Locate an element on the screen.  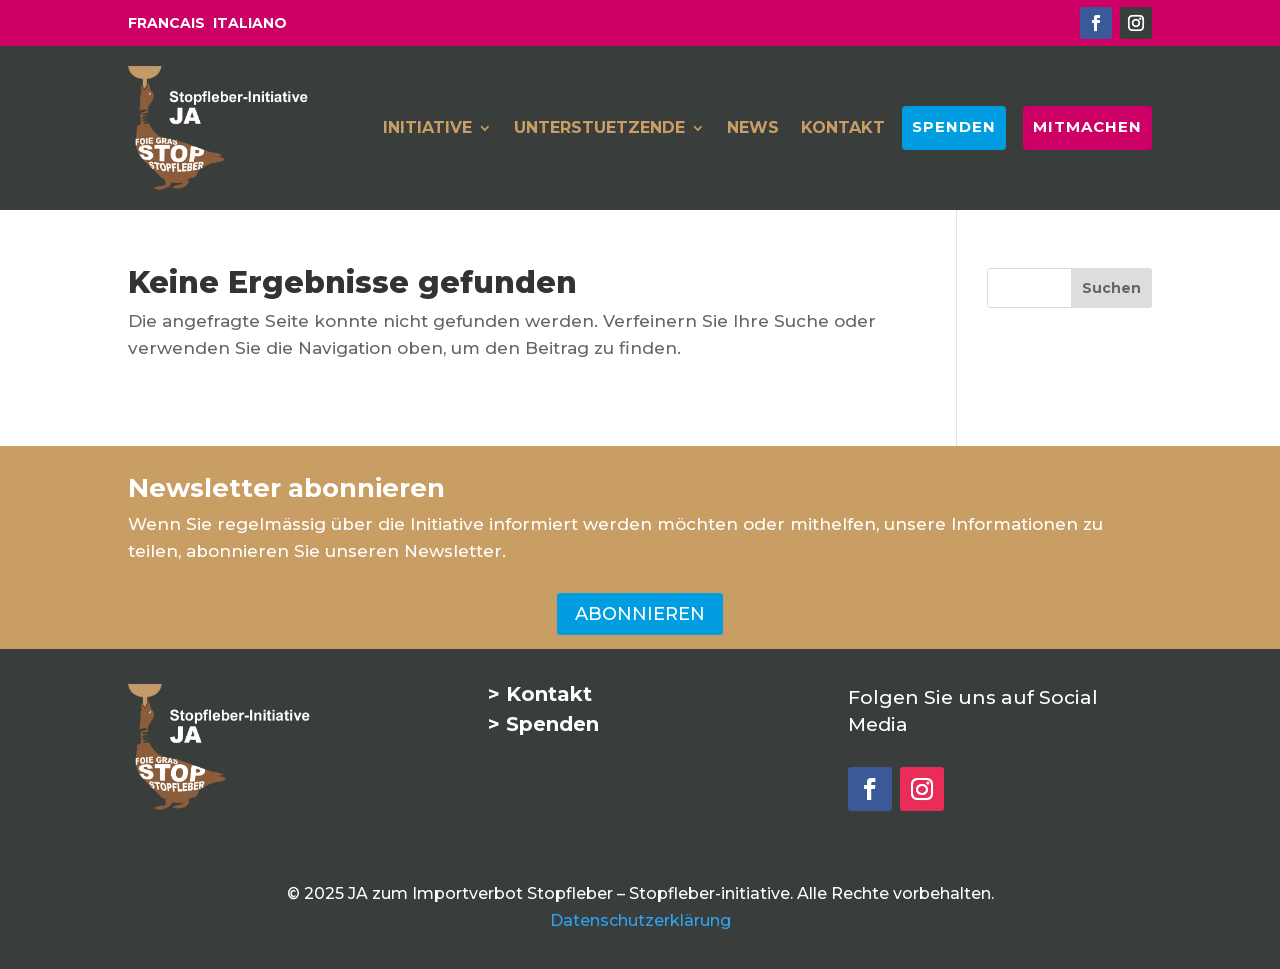
SPENDEN is located at coordinates (953, 127).